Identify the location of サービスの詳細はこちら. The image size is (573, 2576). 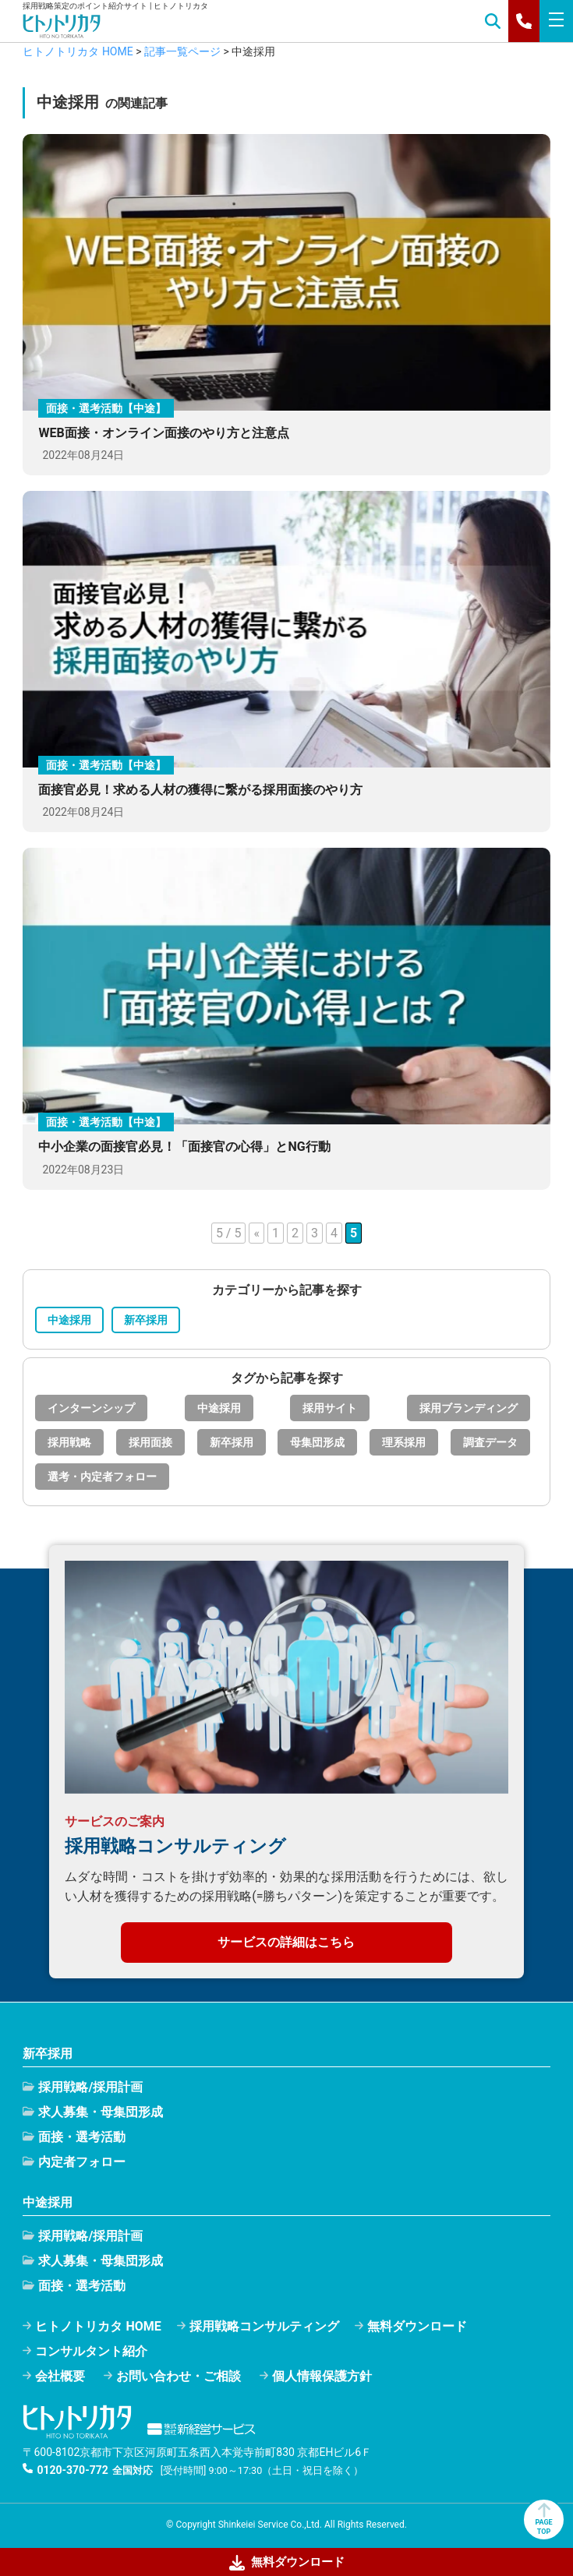
(286, 1942).